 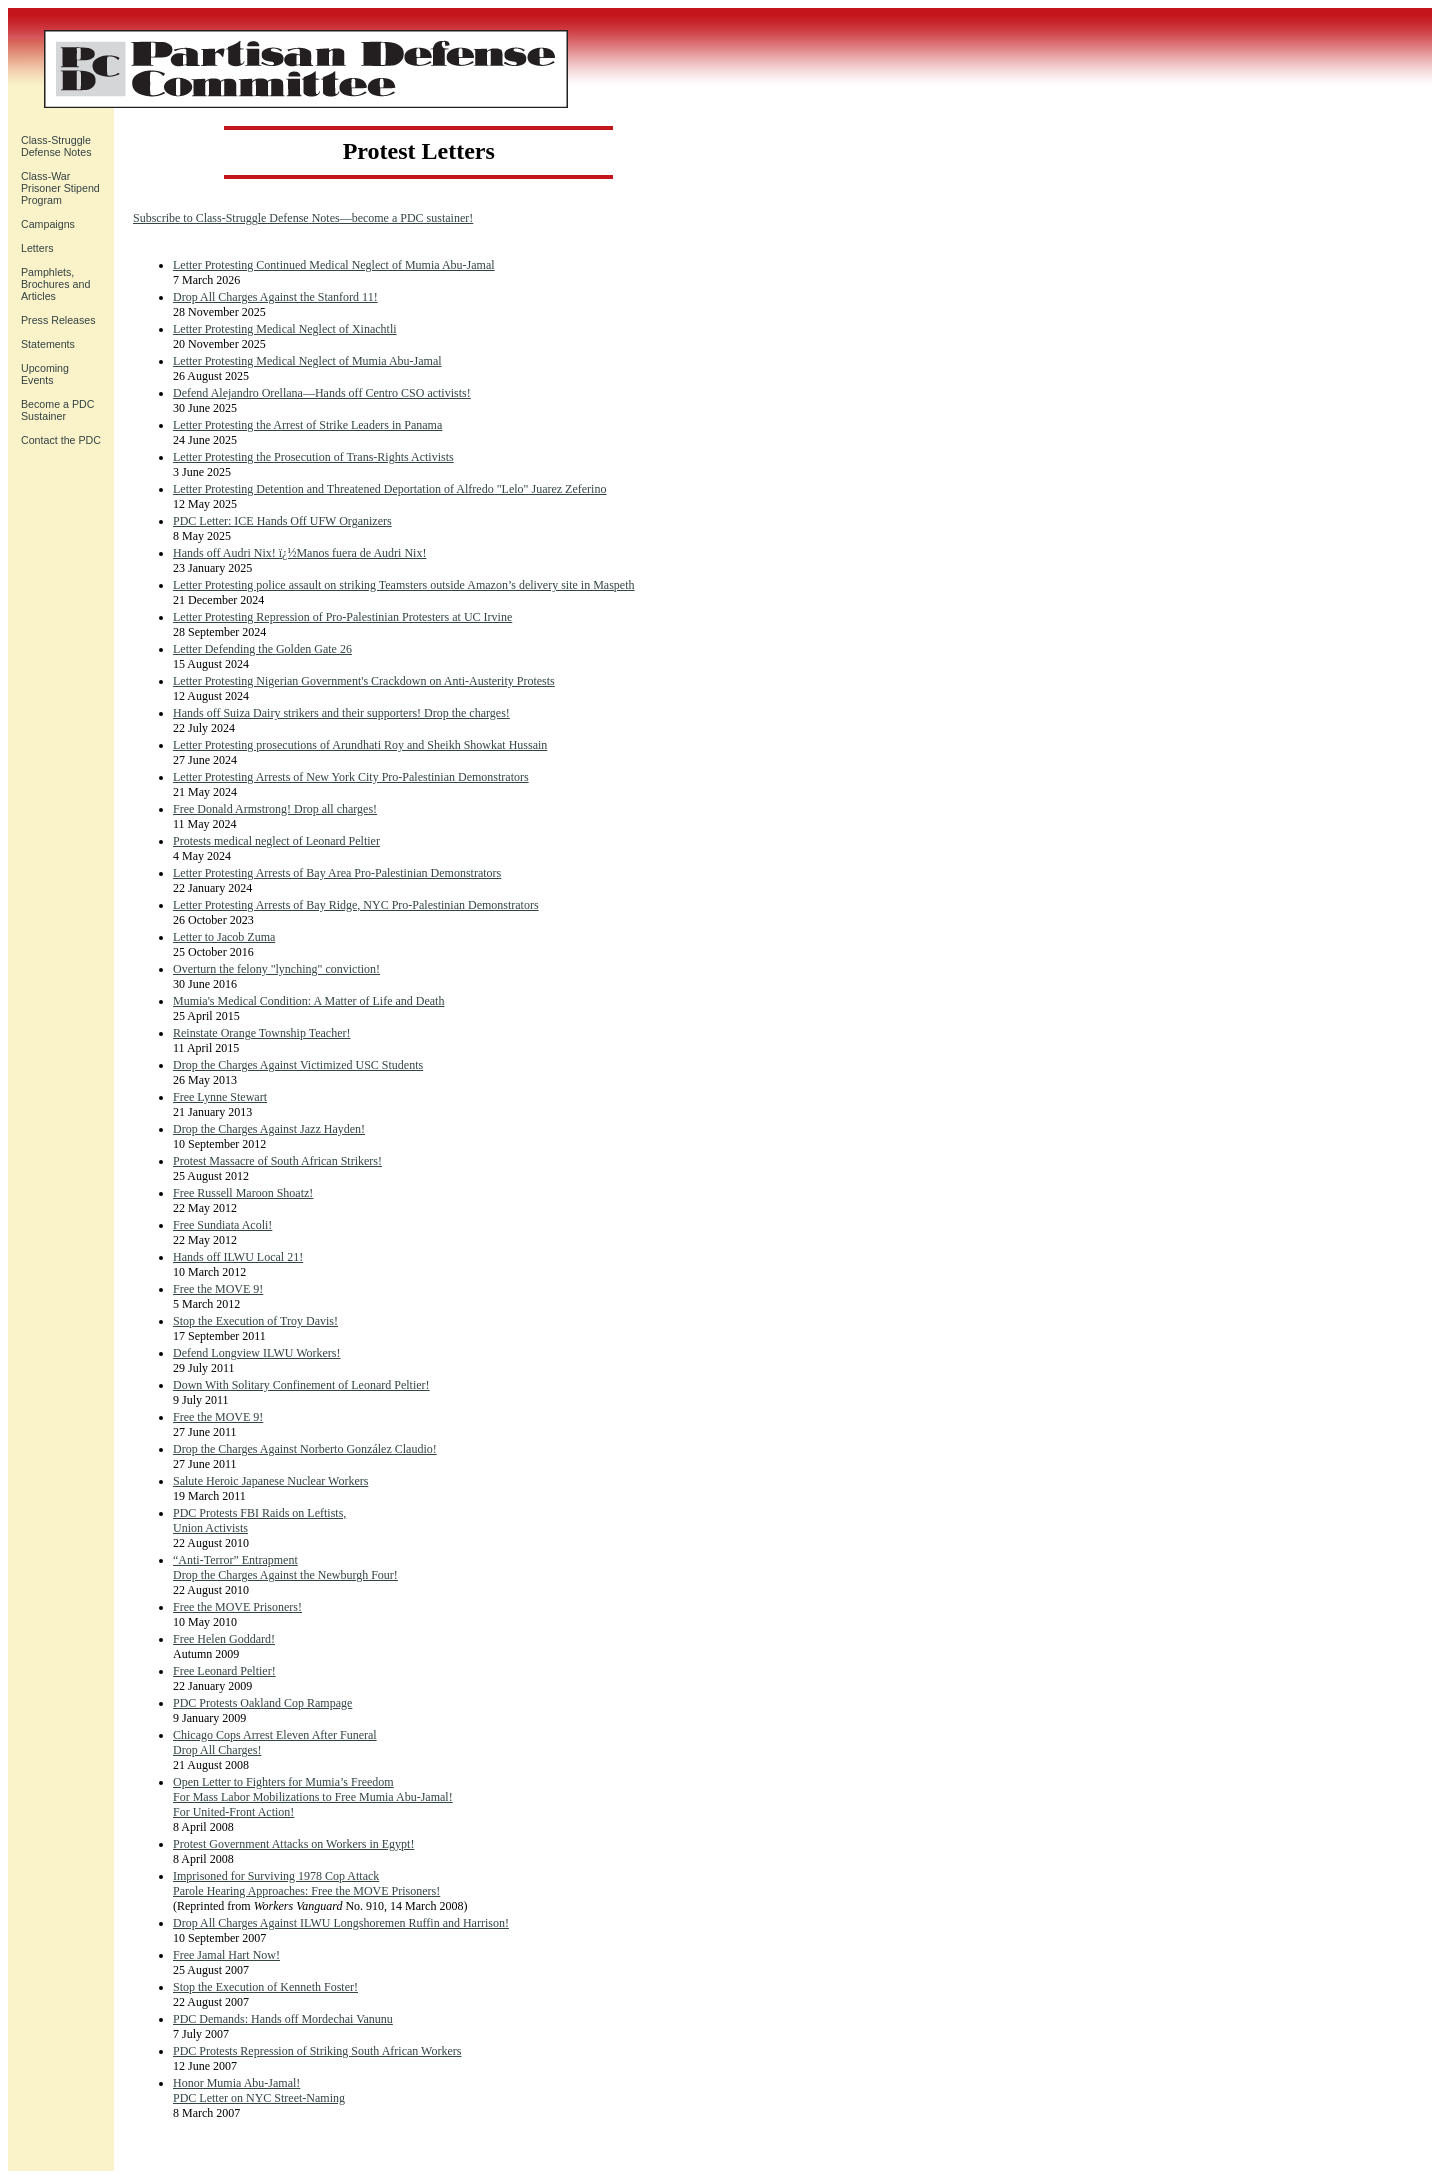 What do you see at coordinates (299, 553) in the screenshot?
I see `Hands off Audri Nix! ï¿½Manos fuera de Audri Nix!` at bounding box center [299, 553].